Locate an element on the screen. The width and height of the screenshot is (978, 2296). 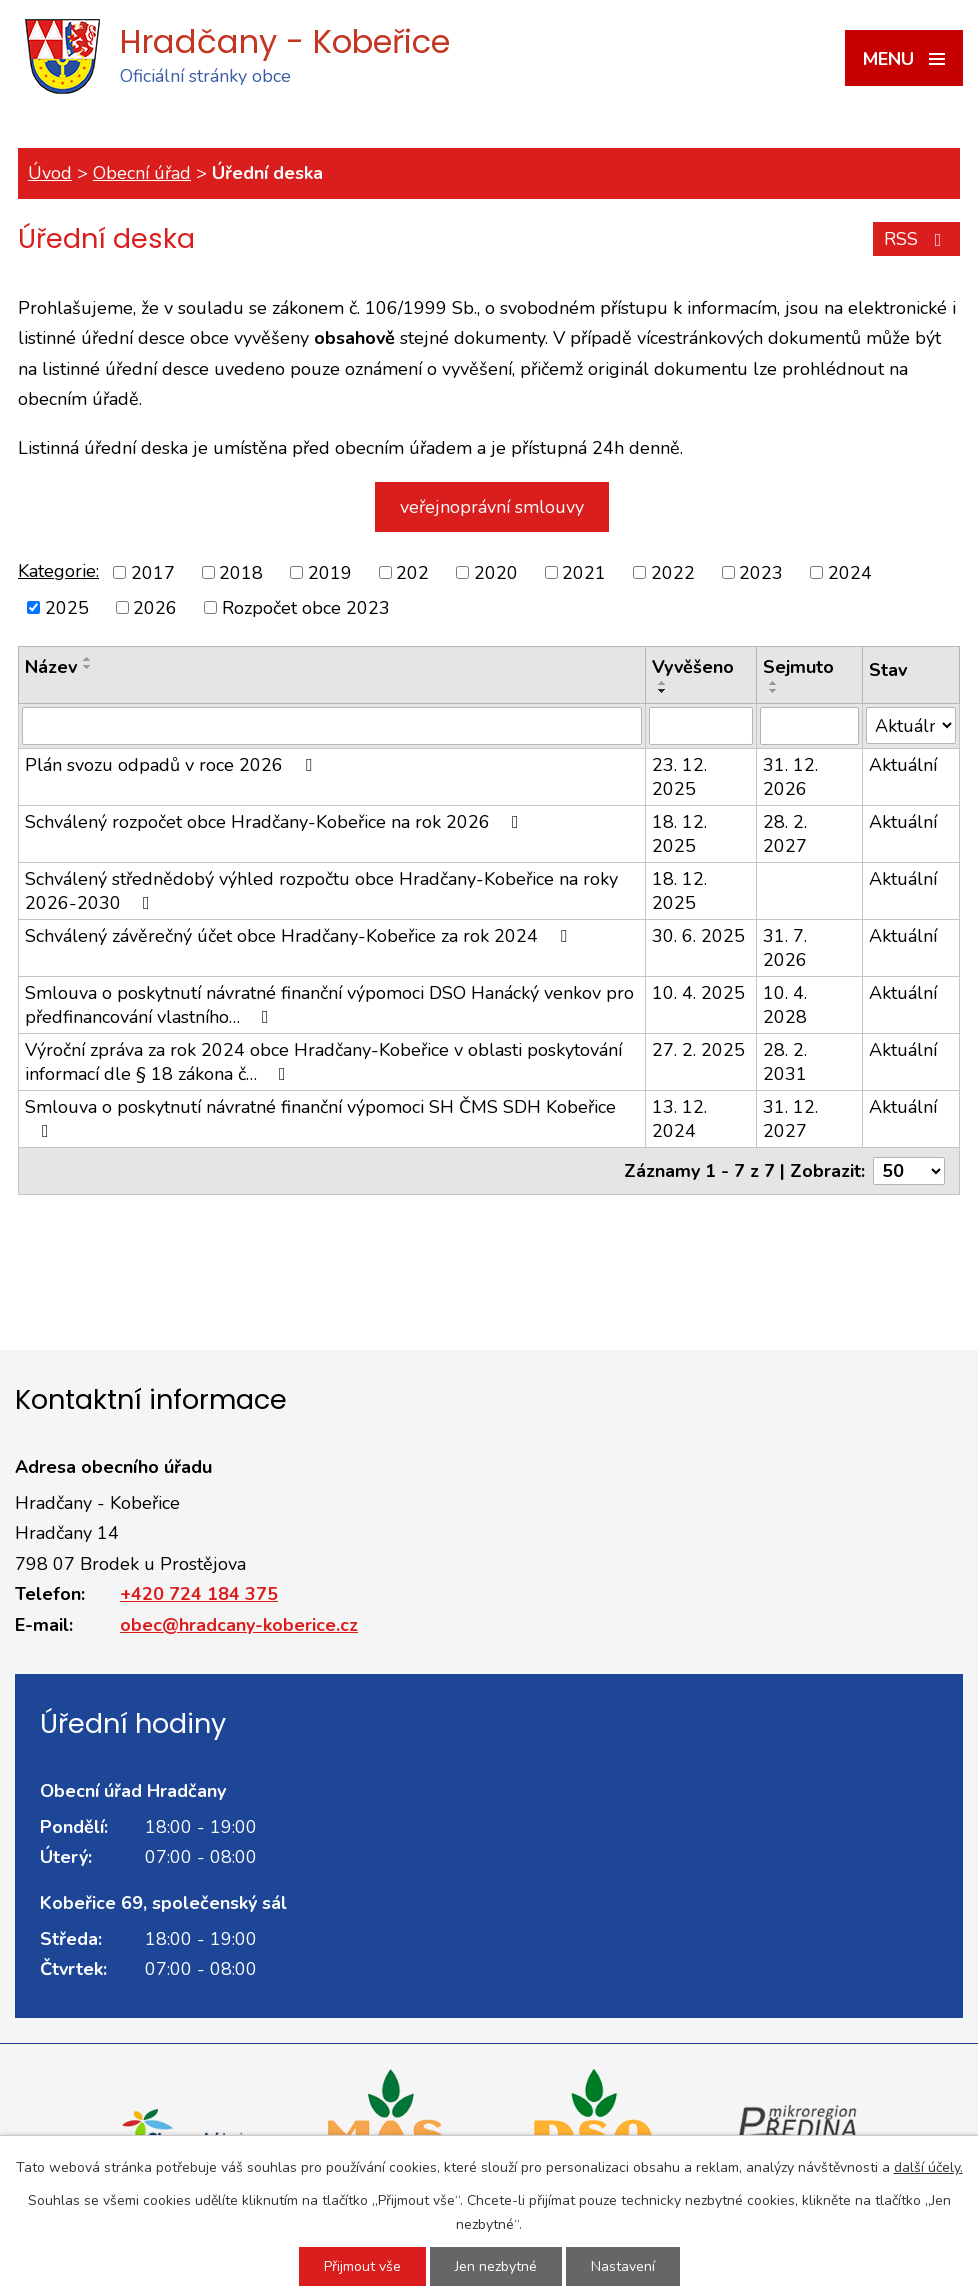
13. 12. 2024 is located at coordinates (679, 1119).